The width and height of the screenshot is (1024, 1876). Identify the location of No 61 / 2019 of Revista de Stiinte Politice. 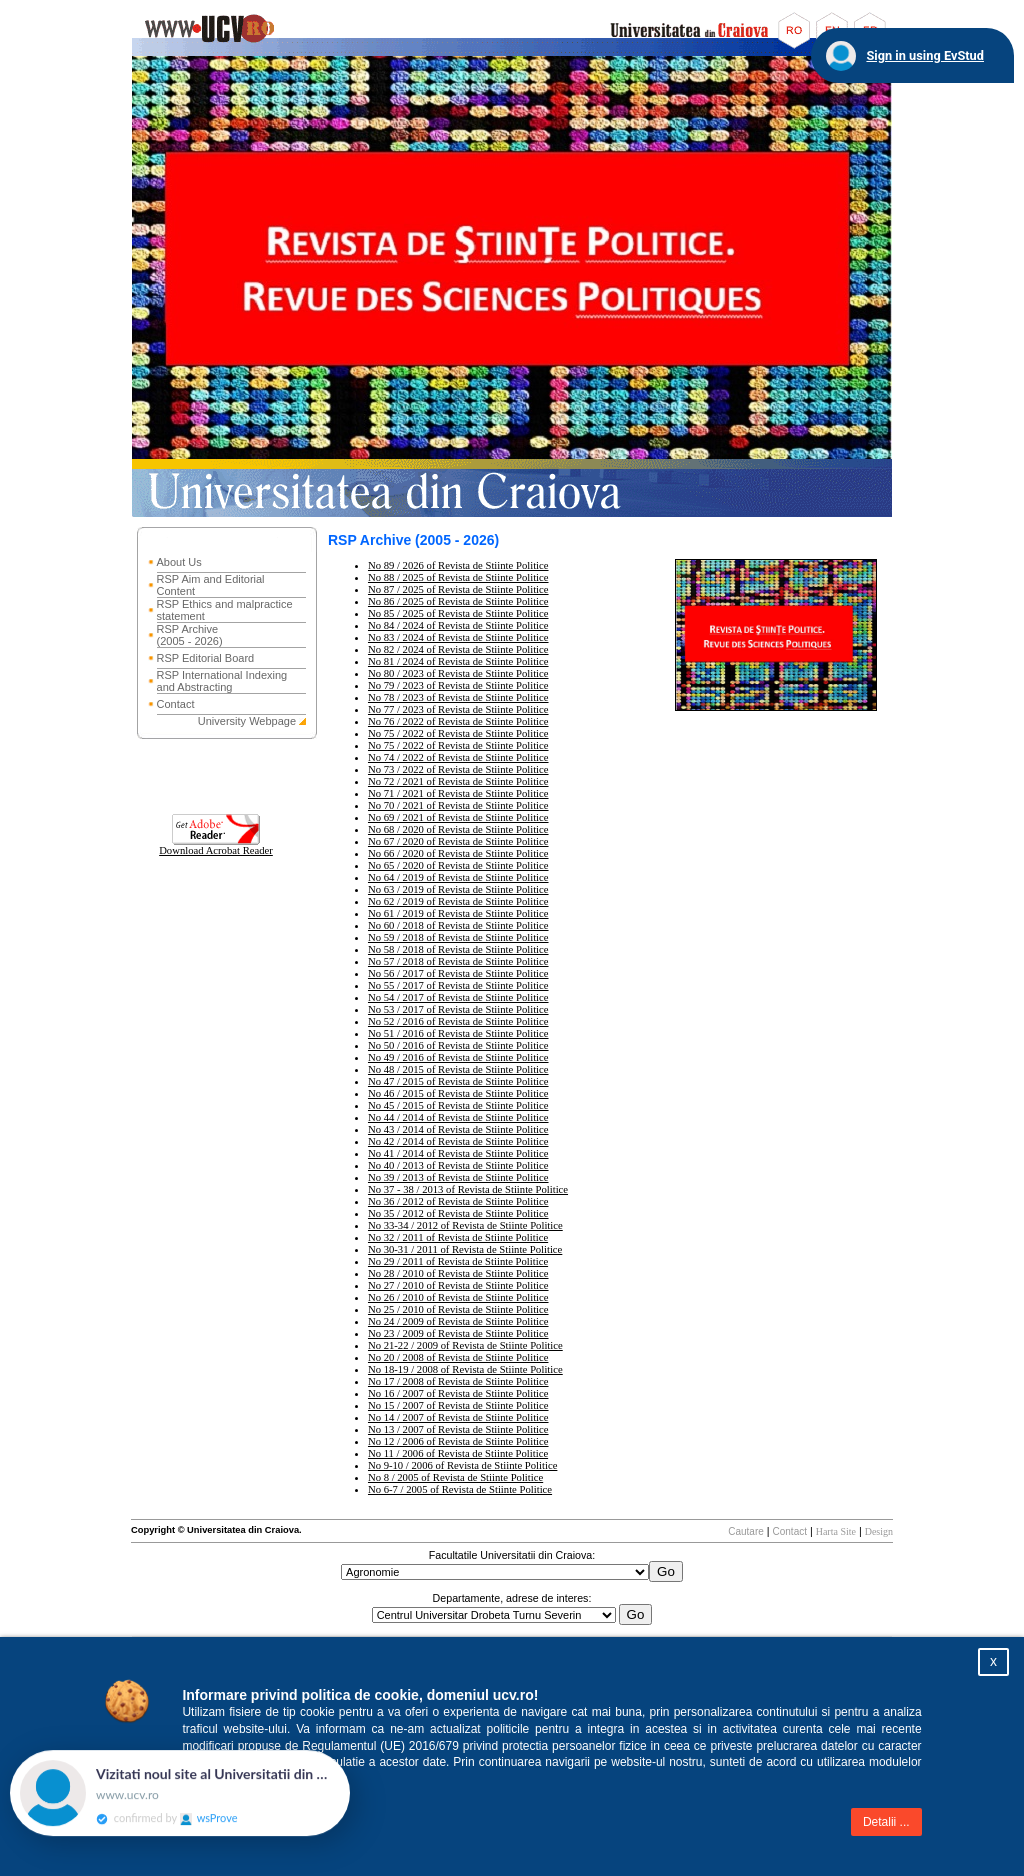
(458, 913).